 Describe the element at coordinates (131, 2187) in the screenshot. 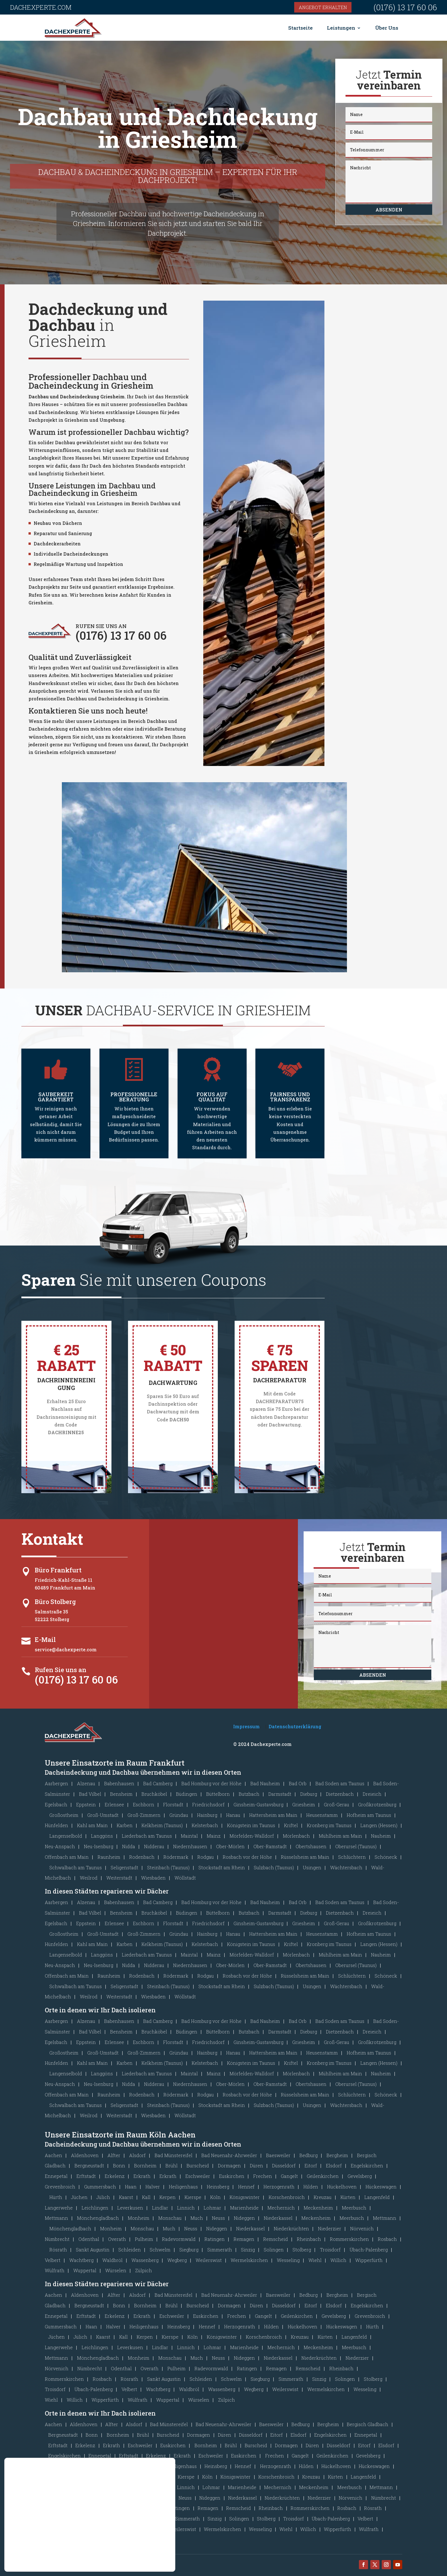

I see `Haan` at that location.